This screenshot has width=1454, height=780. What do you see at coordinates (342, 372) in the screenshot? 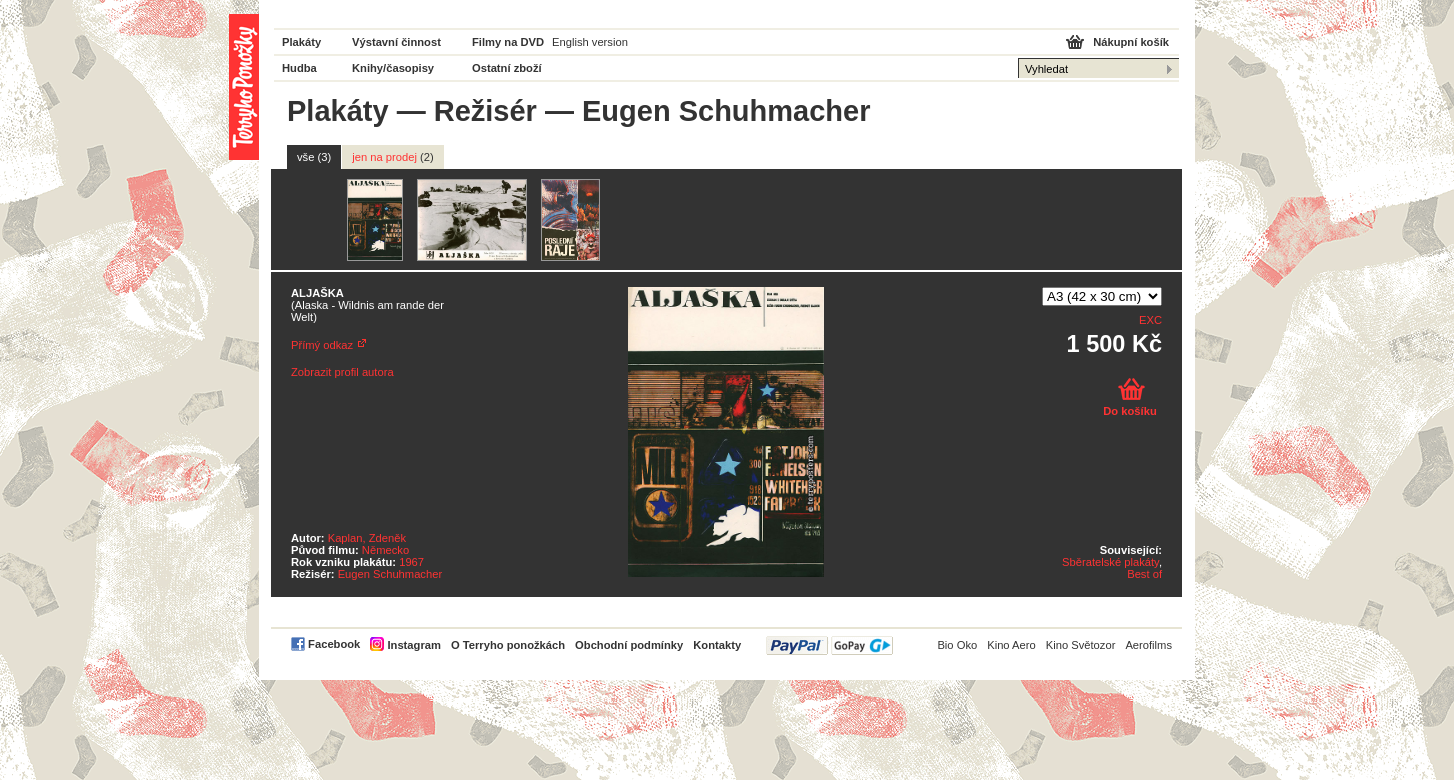
I see `Zobrazit profil autora` at bounding box center [342, 372].